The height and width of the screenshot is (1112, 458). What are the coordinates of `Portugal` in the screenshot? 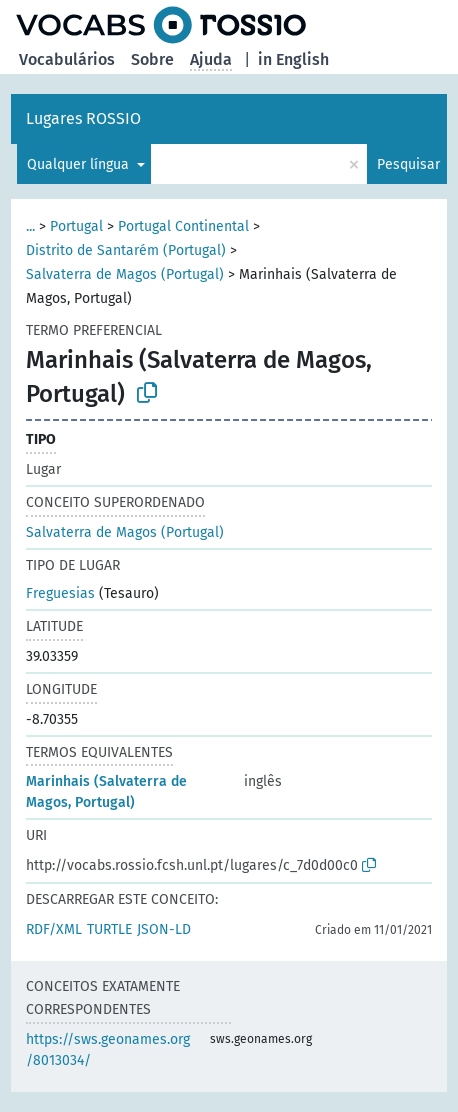 It's located at (76, 226).